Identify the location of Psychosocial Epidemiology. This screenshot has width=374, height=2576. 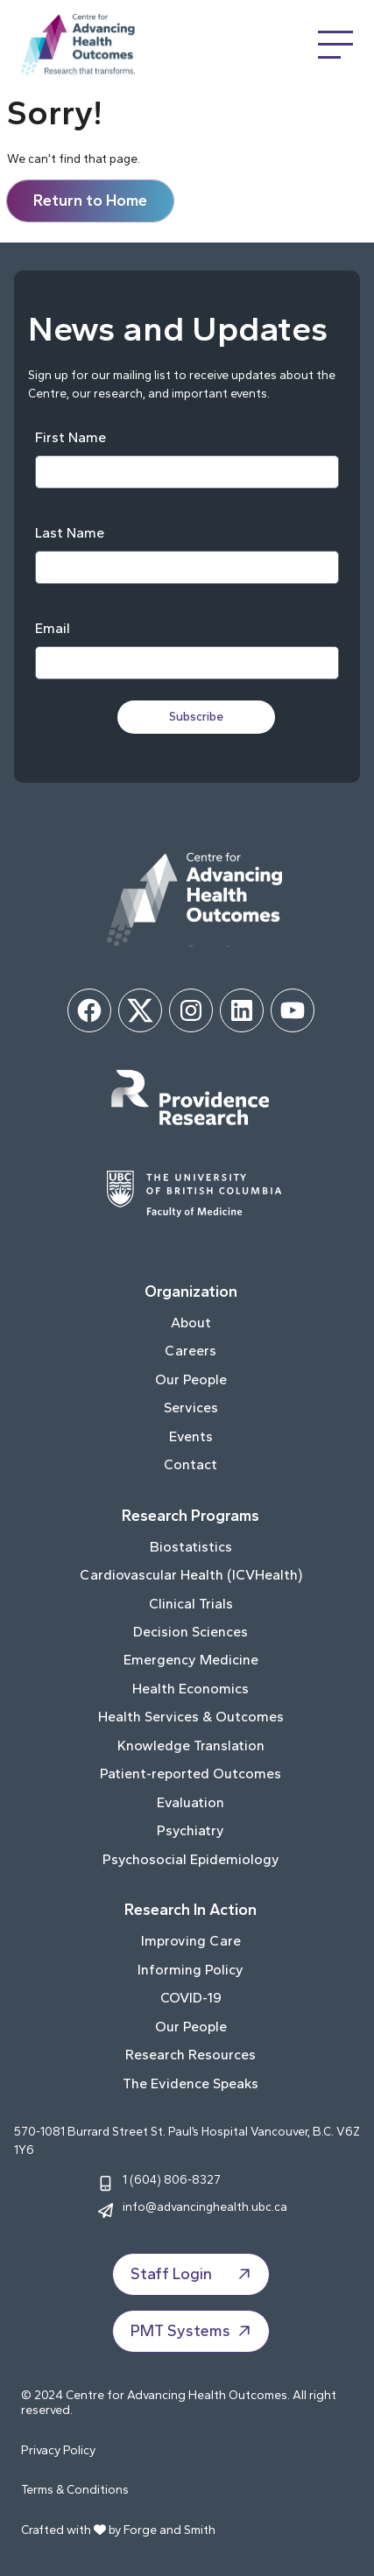
(190, 1859).